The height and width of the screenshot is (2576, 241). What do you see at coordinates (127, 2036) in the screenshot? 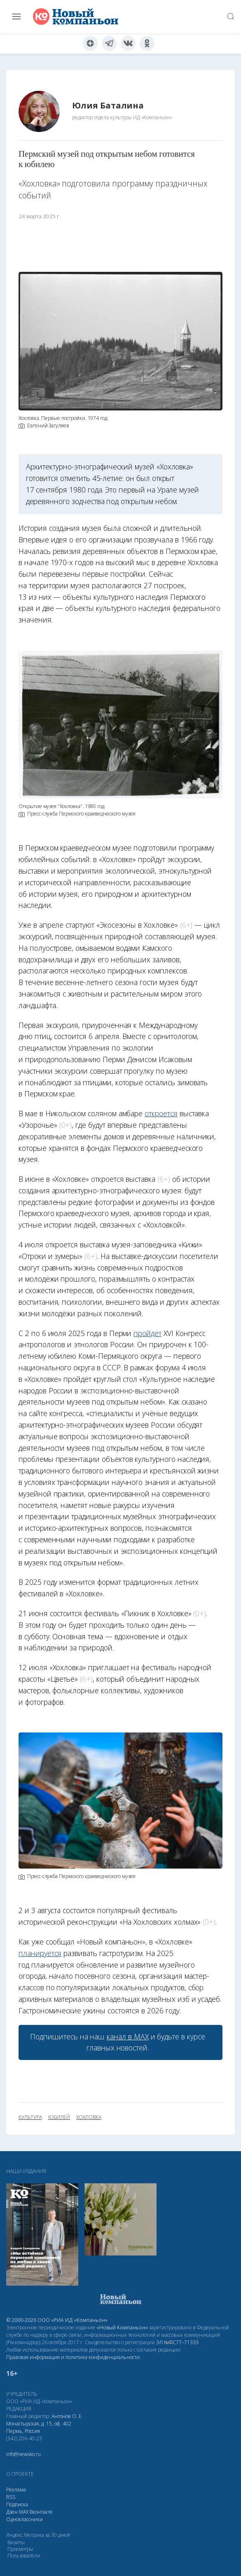
I see `канал в МАХ` at bounding box center [127, 2036].